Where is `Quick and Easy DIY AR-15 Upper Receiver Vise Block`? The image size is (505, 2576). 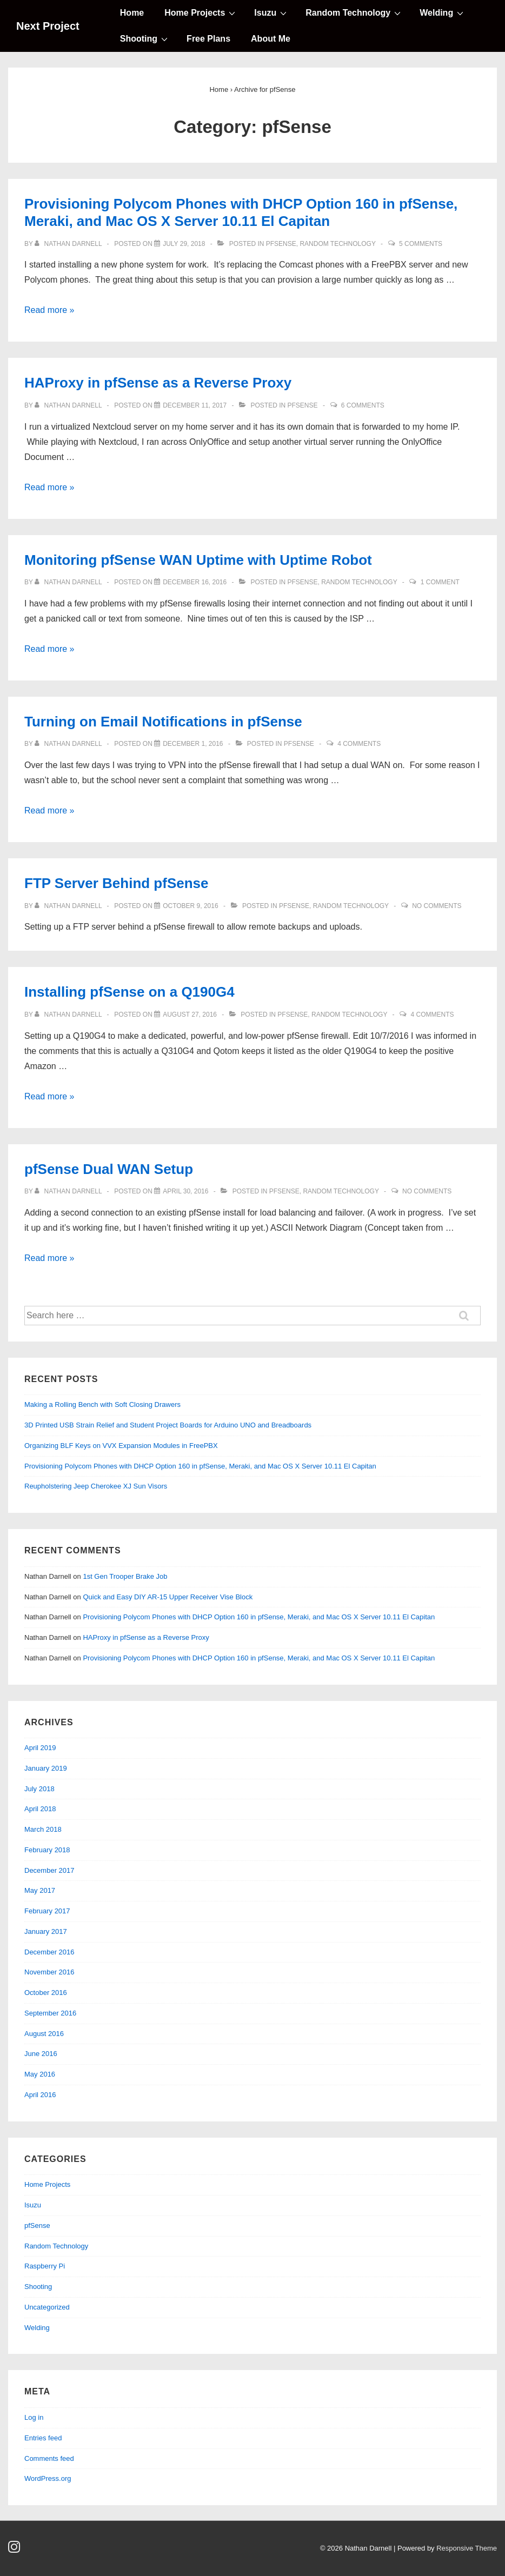
Quick and Easy DIY AR-15 Upper Receiver Vise Block is located at coordinates (167, 1597).